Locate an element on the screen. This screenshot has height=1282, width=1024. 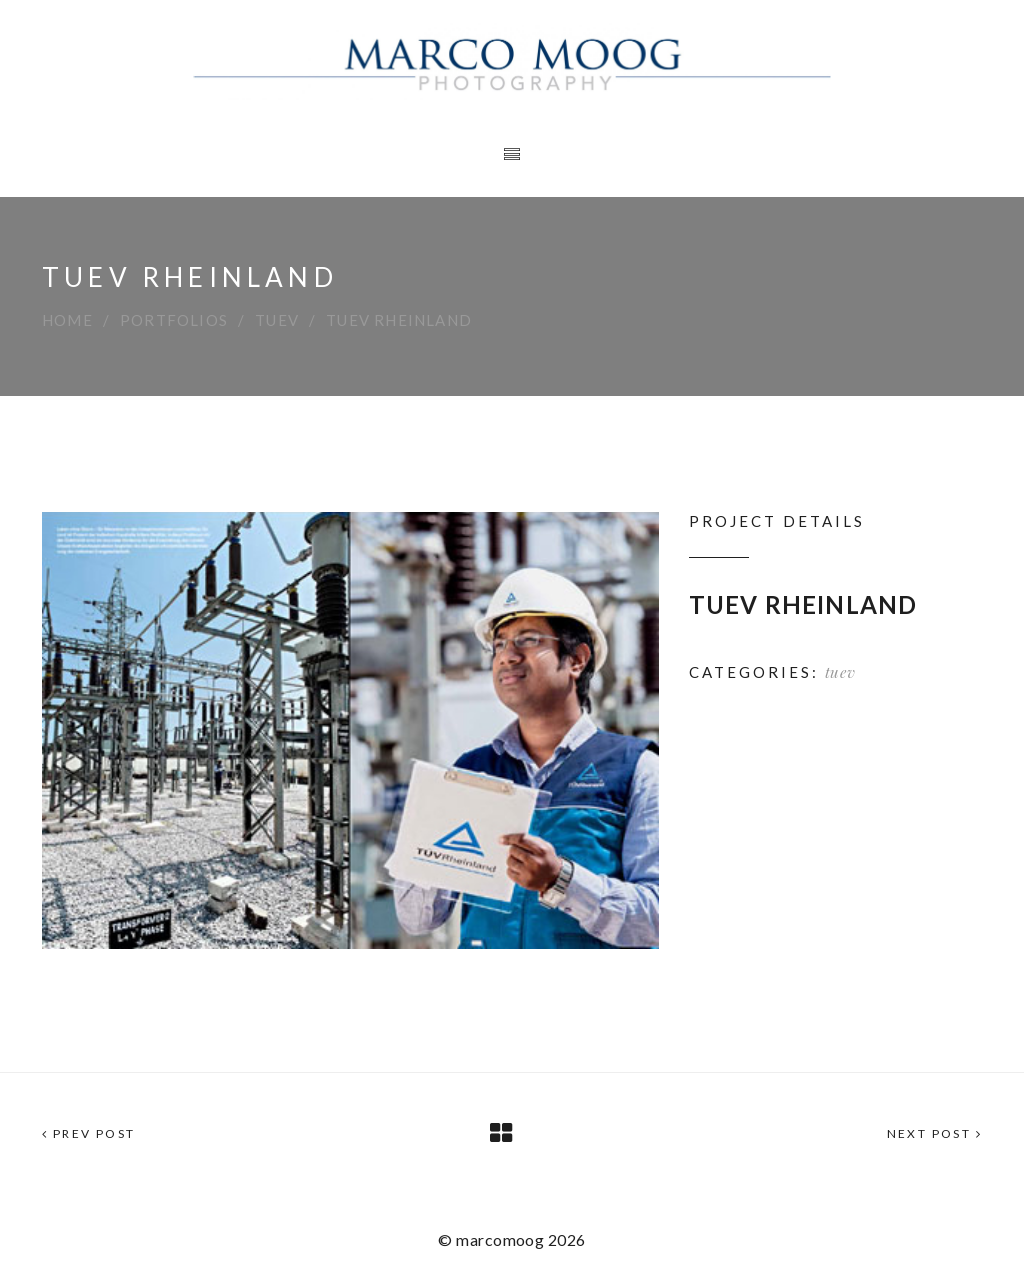
Next Post is located at coordinates (934, 1133).